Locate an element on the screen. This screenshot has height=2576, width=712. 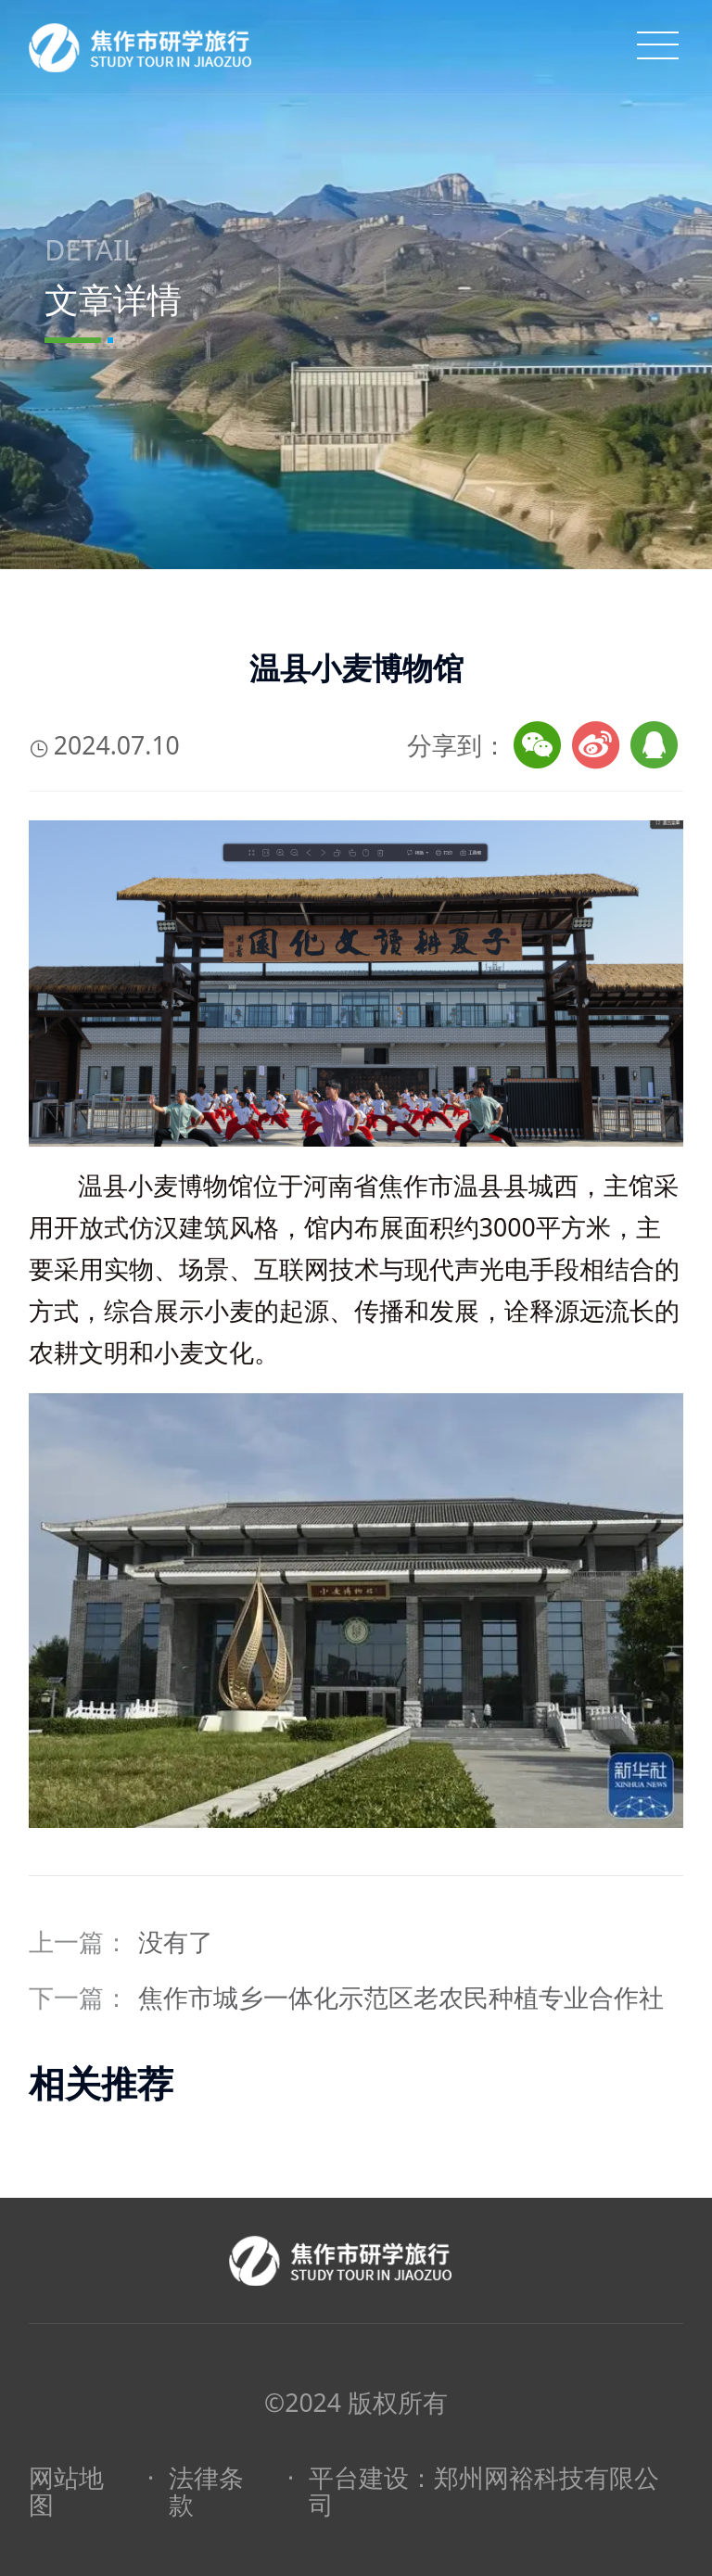
法律条款 is located at coordinates (206, 2492).